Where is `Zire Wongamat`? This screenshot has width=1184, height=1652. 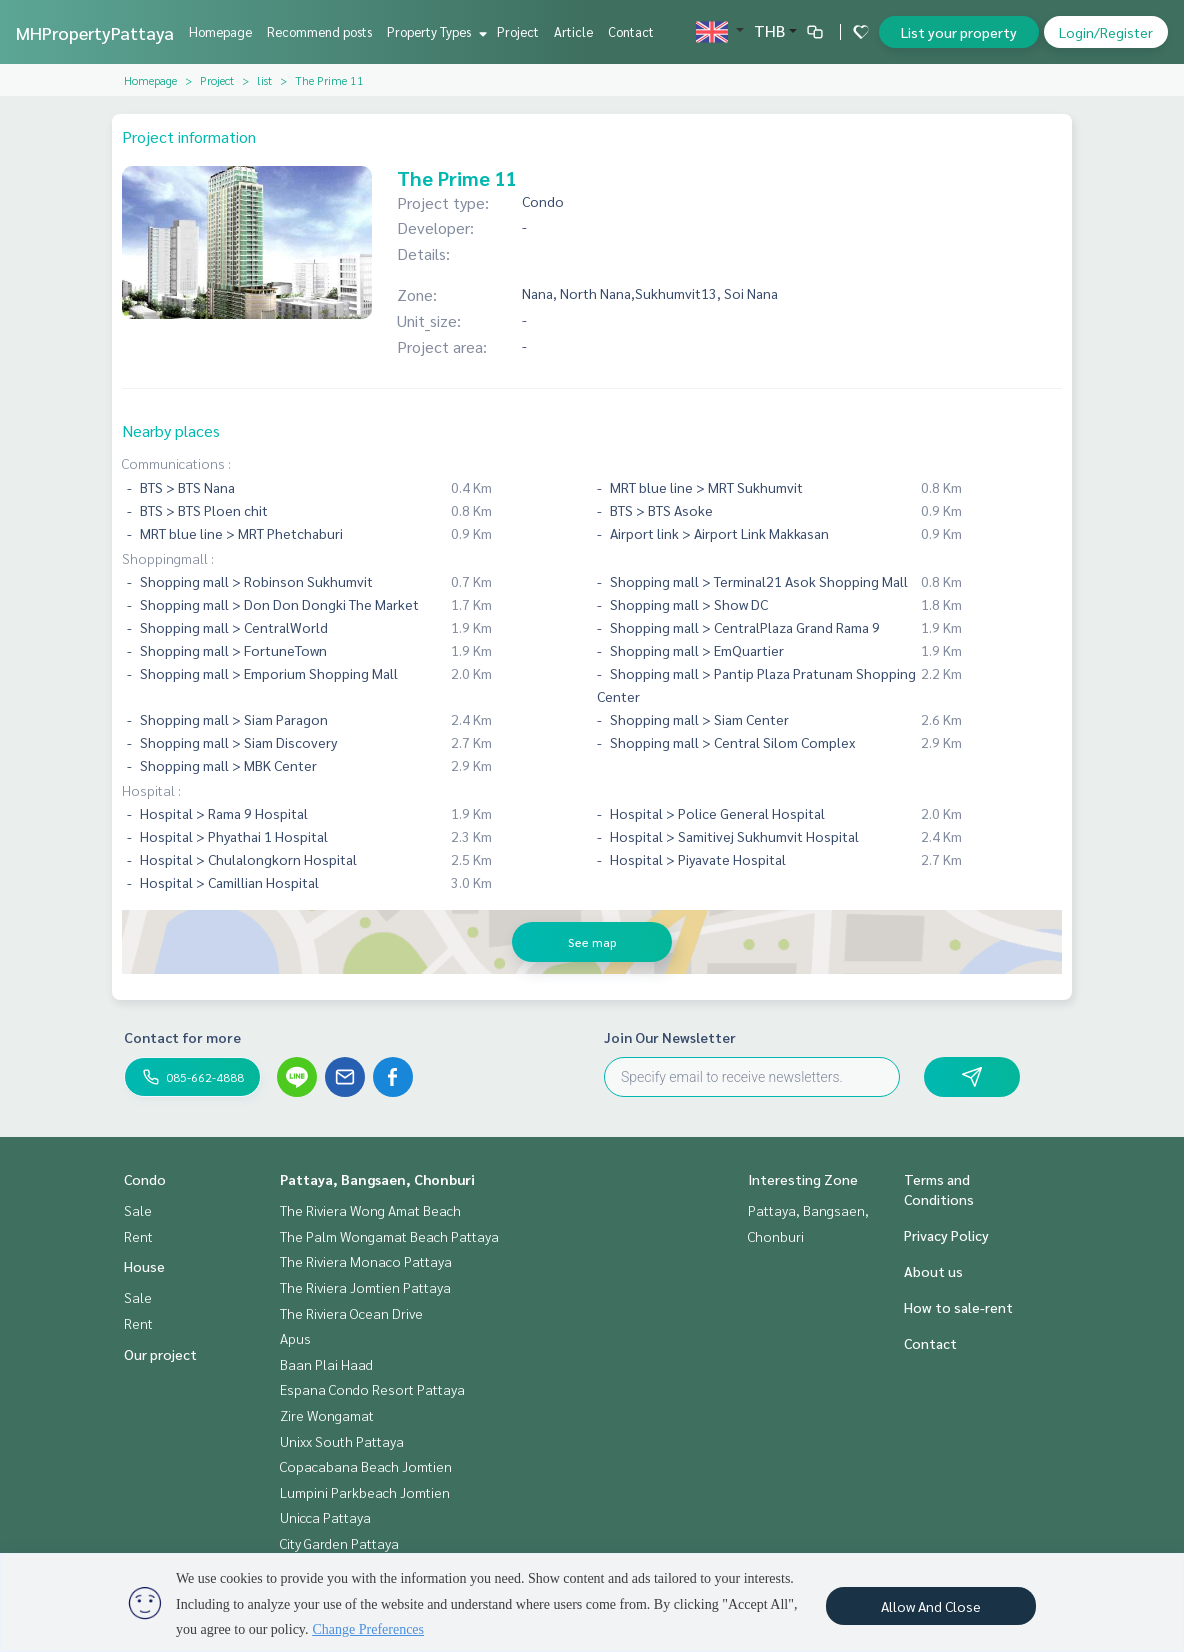 Zire Wongamat is located at coordinates (327, 1415).